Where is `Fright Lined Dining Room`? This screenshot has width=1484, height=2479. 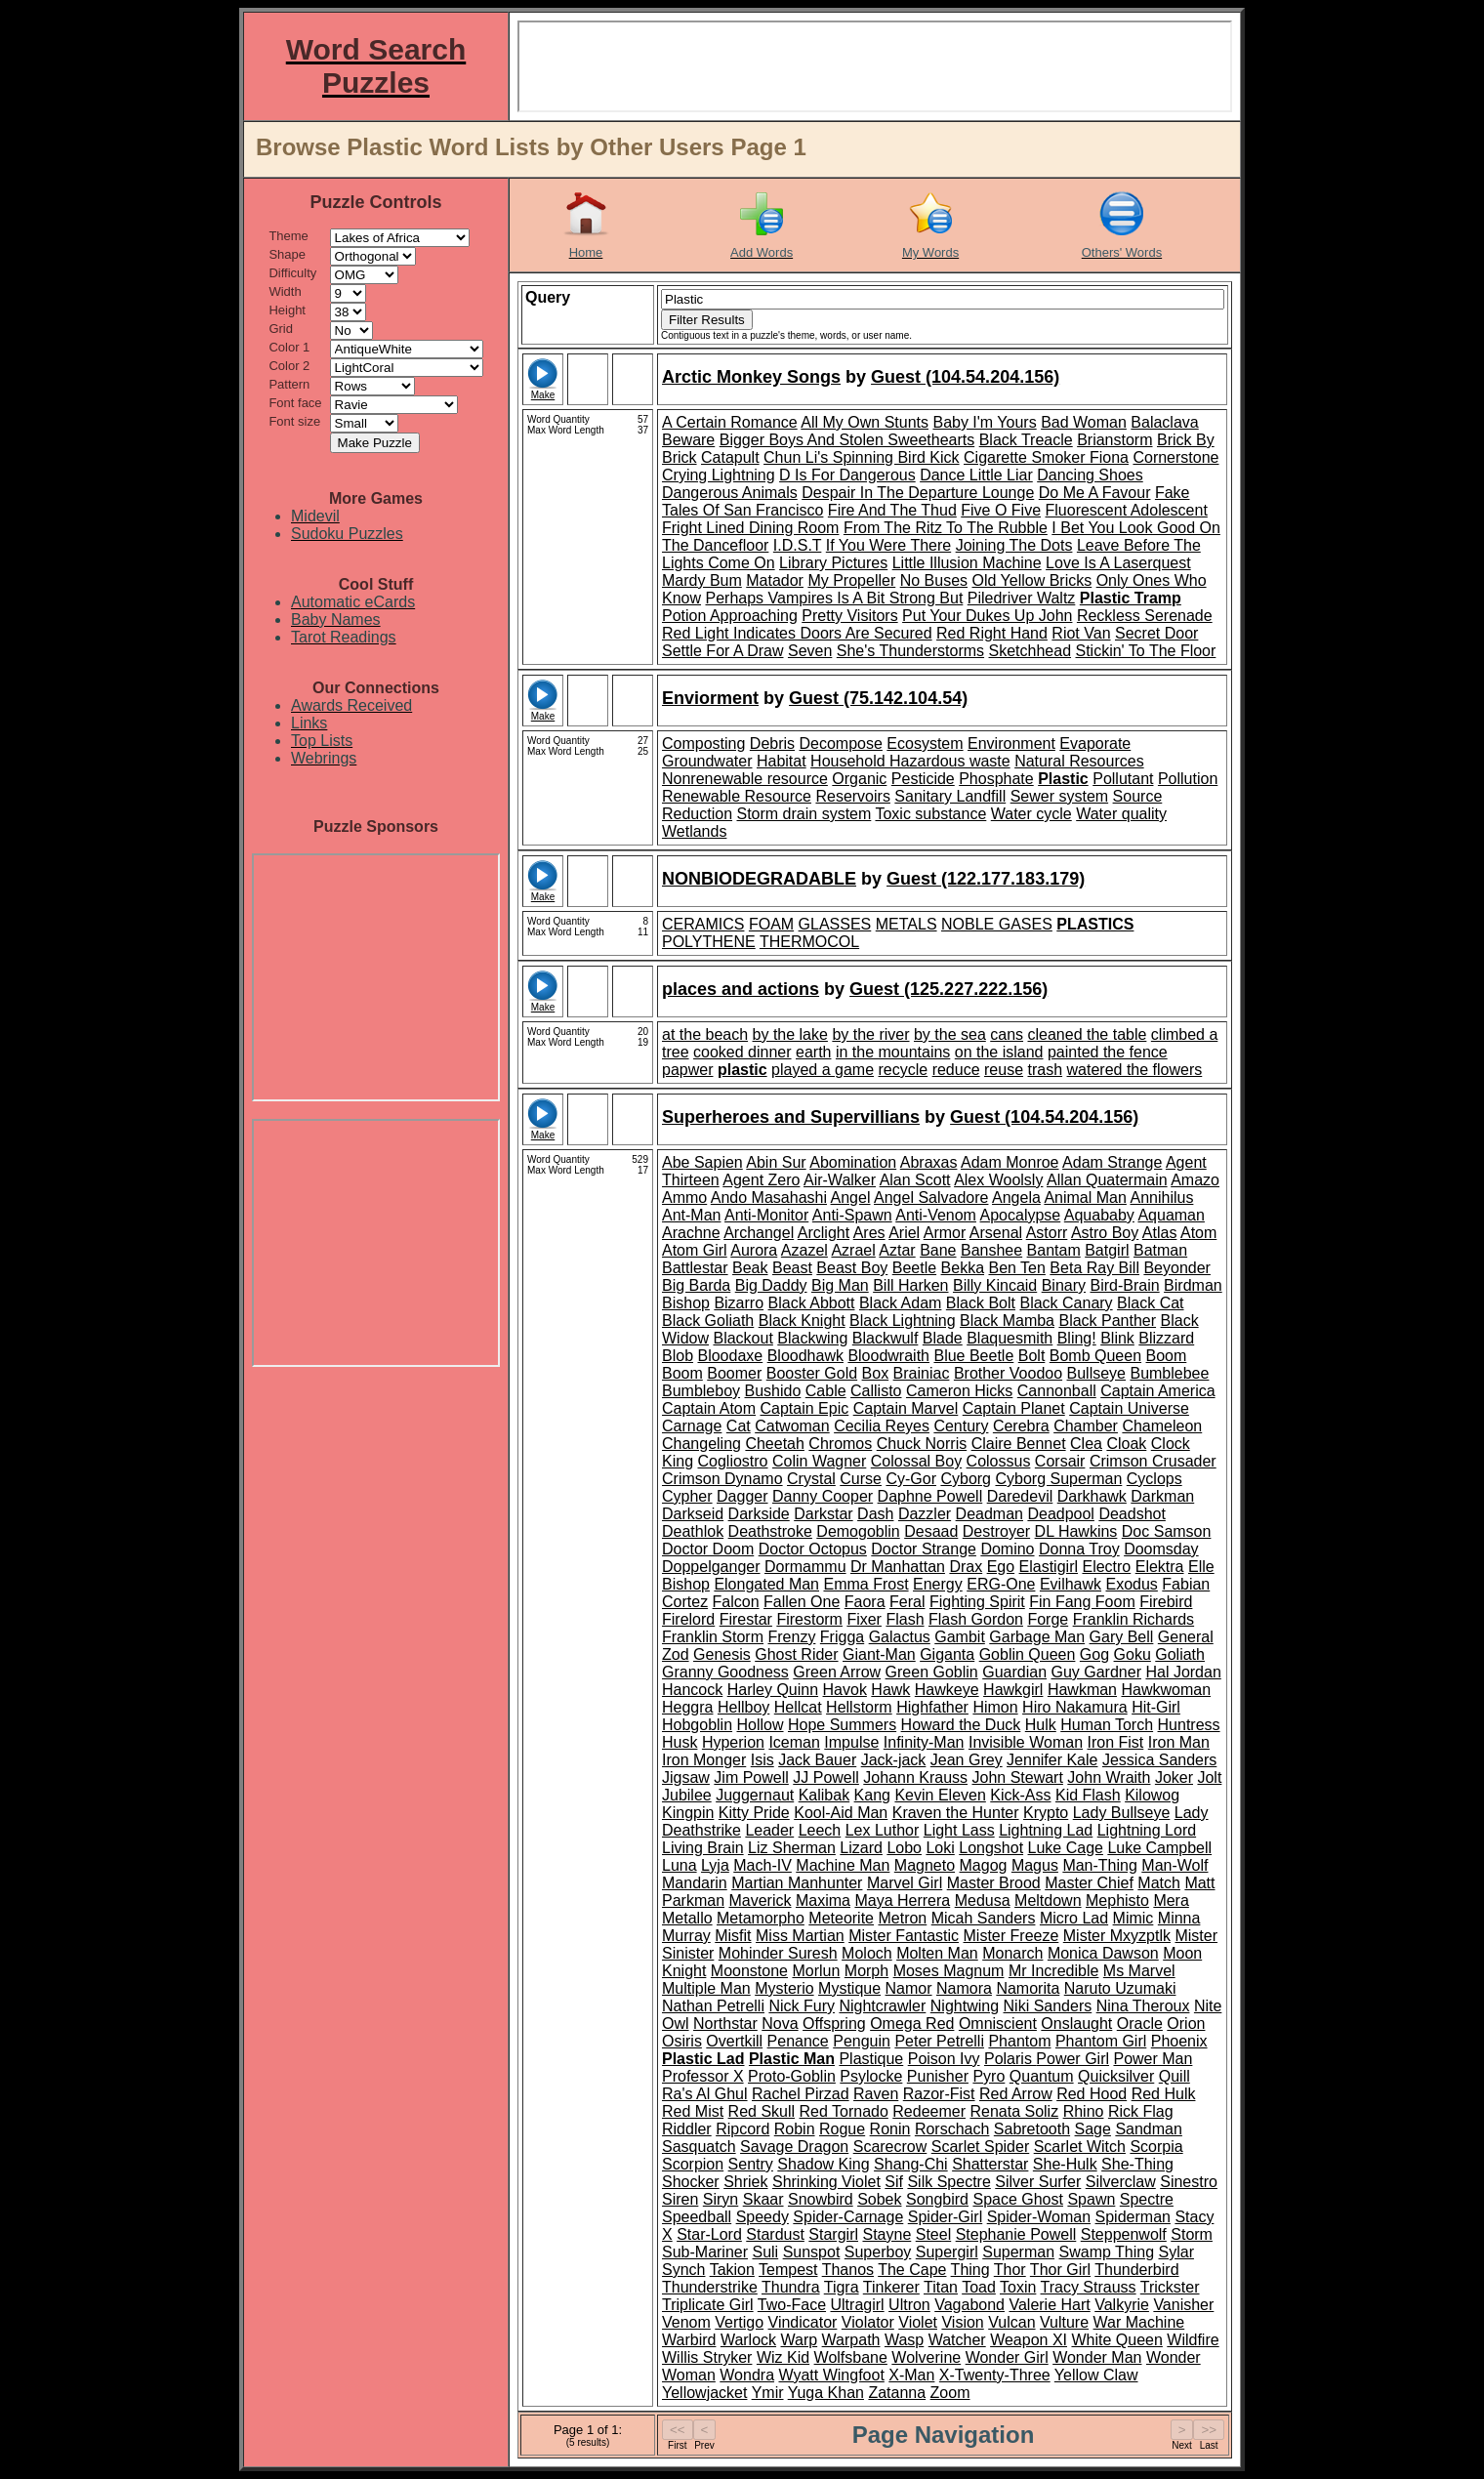
Fright Lined Dining Room is located at coordinates (750, 527).